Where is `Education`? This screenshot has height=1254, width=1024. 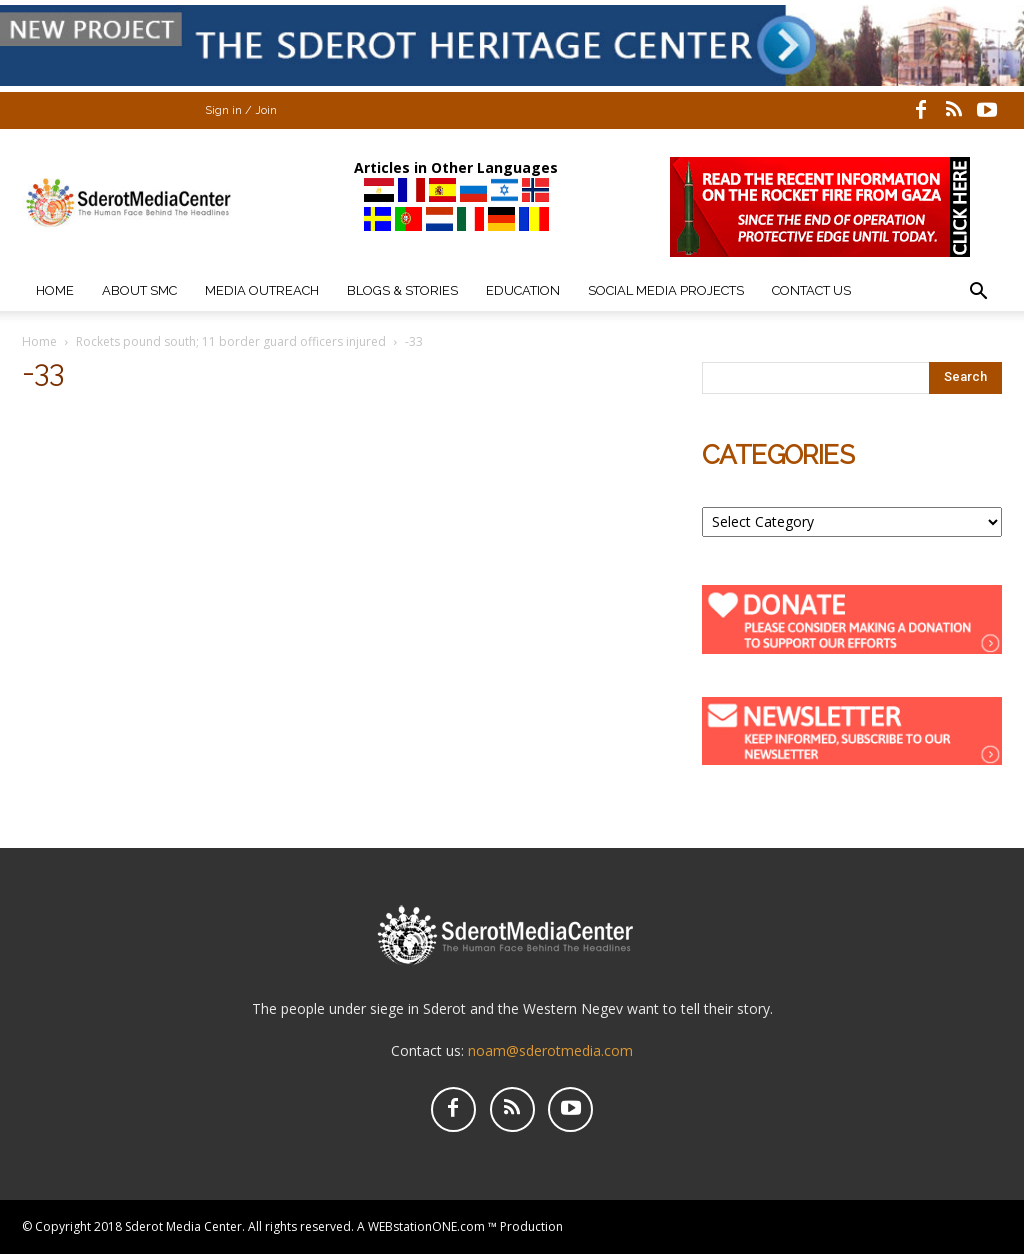
Education is located at coordinates (523, 290).